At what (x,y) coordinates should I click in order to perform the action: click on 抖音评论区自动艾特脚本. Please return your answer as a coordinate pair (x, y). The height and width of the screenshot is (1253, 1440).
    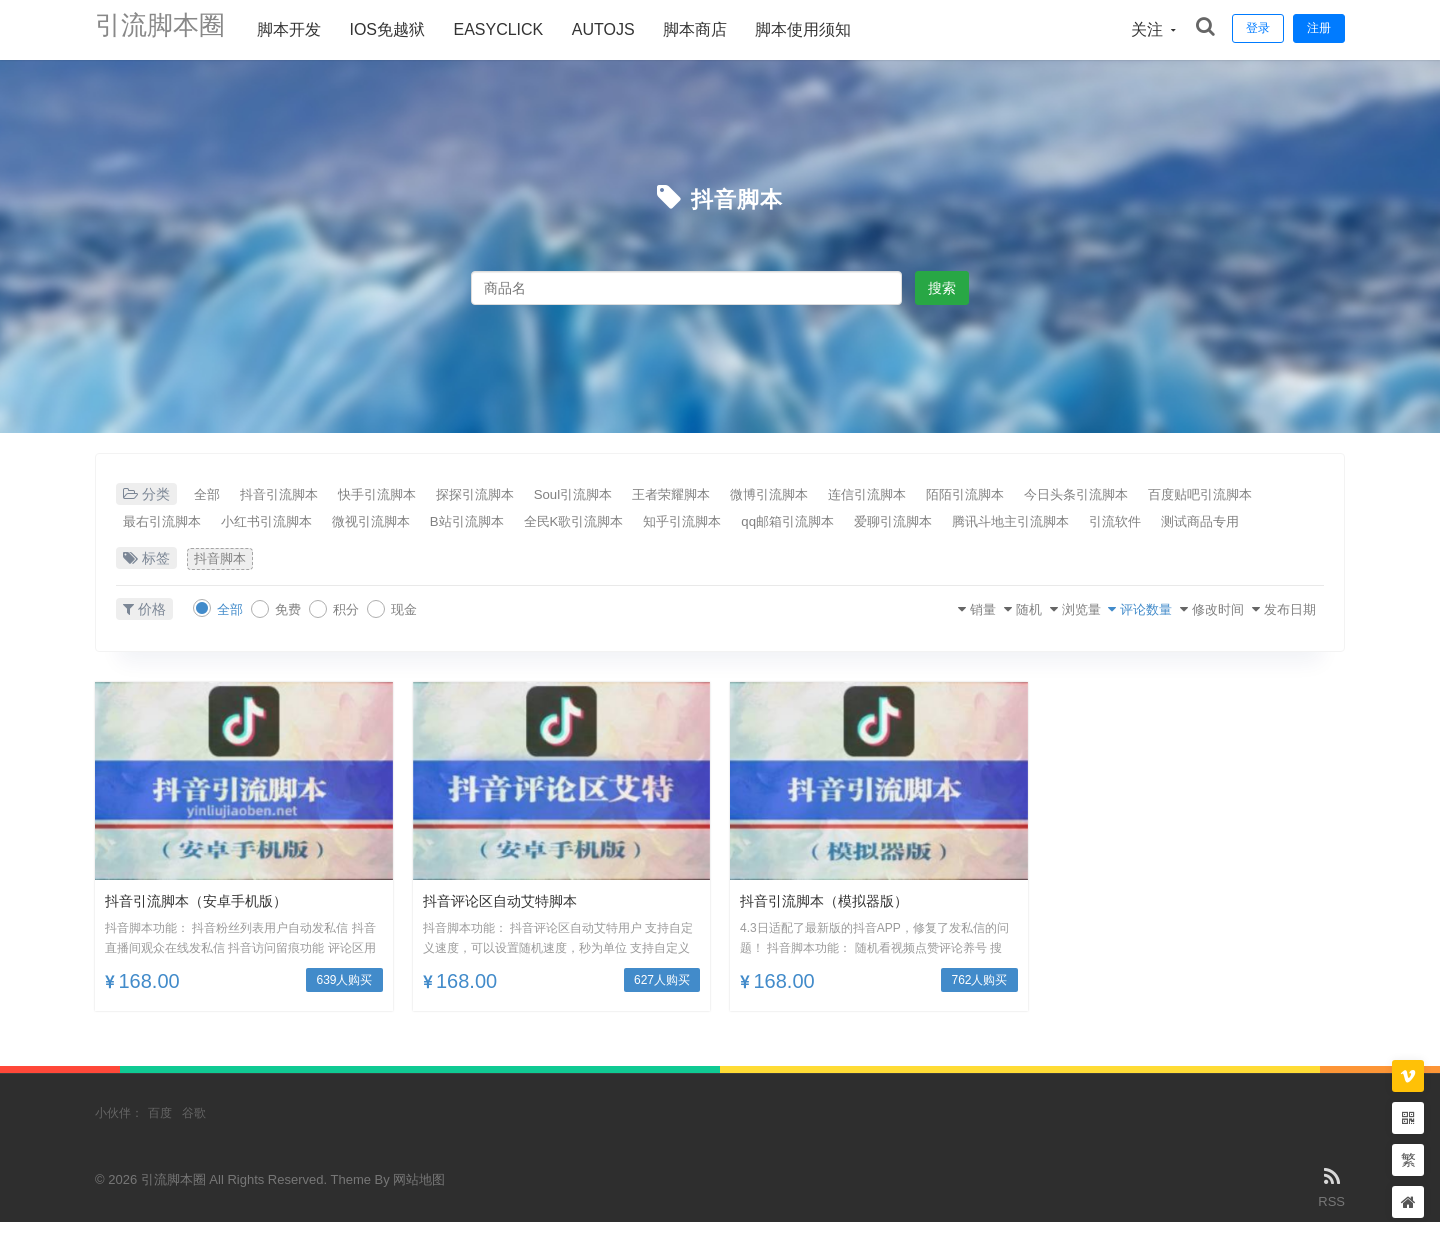
    Looking at the image, I should click on (511, 932).